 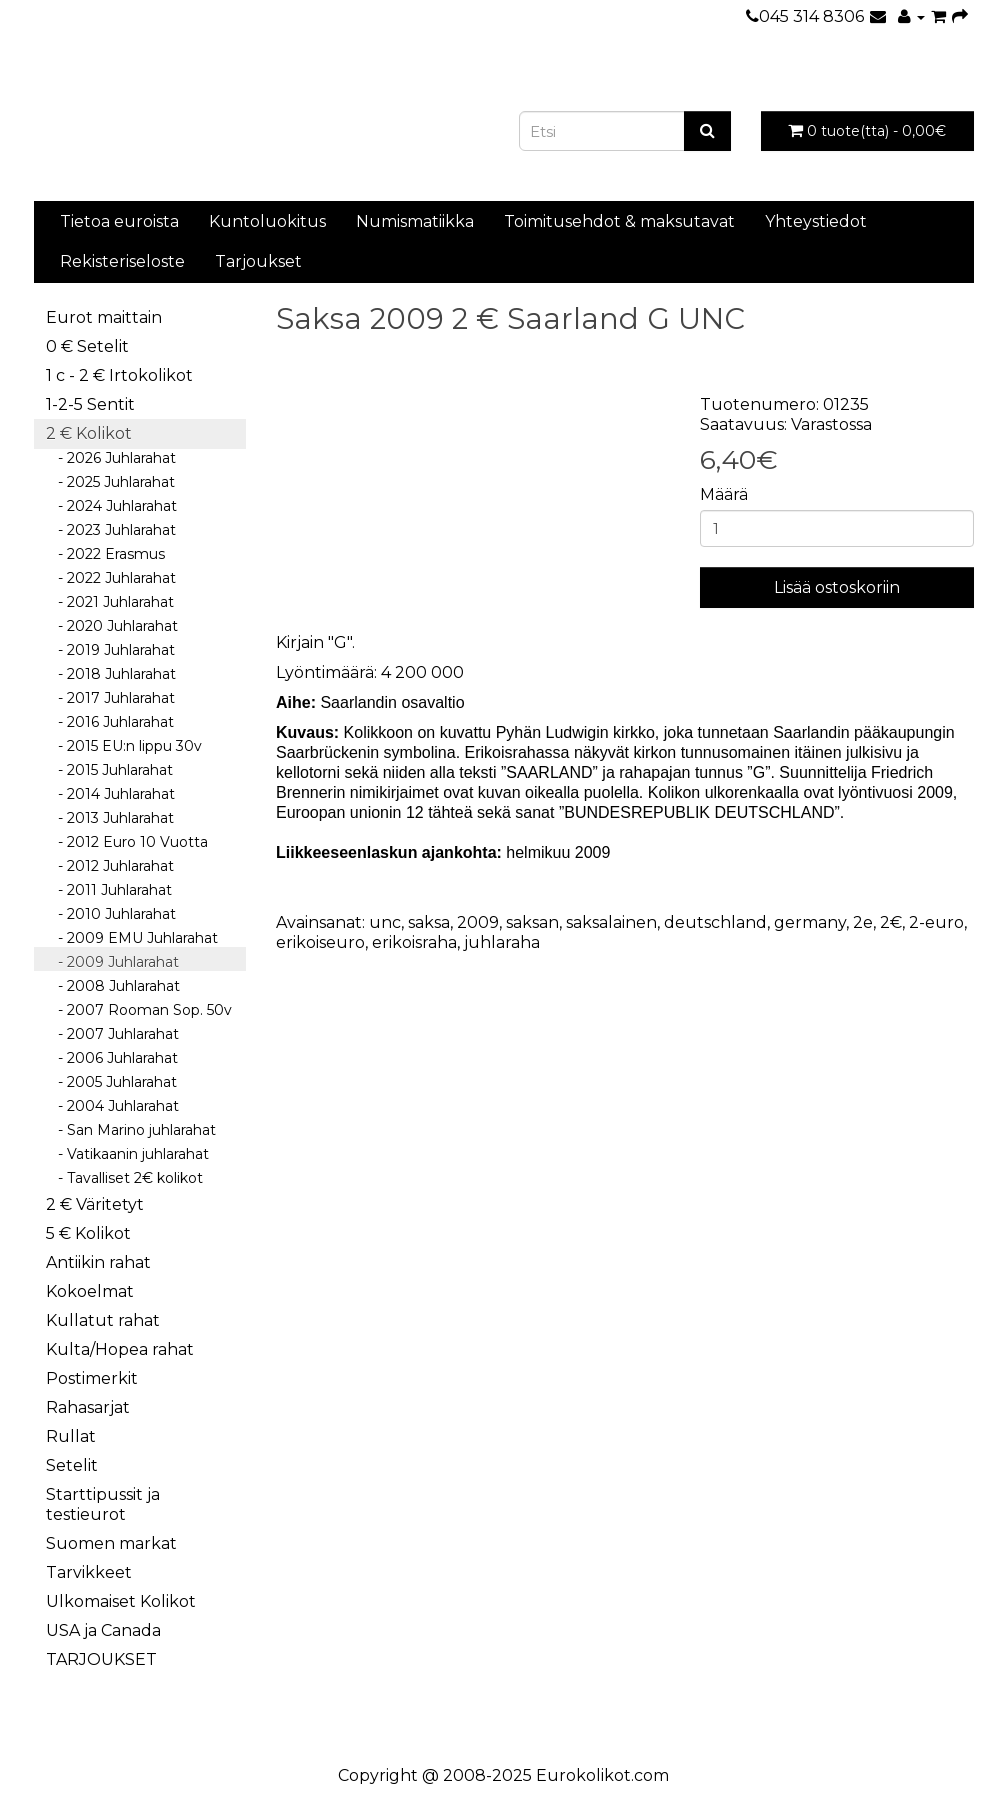 What do you see at coordinates (113, 986) in the screenshot?
I see `- 2008 Juhlarahat` at bounding box center [113, 986].